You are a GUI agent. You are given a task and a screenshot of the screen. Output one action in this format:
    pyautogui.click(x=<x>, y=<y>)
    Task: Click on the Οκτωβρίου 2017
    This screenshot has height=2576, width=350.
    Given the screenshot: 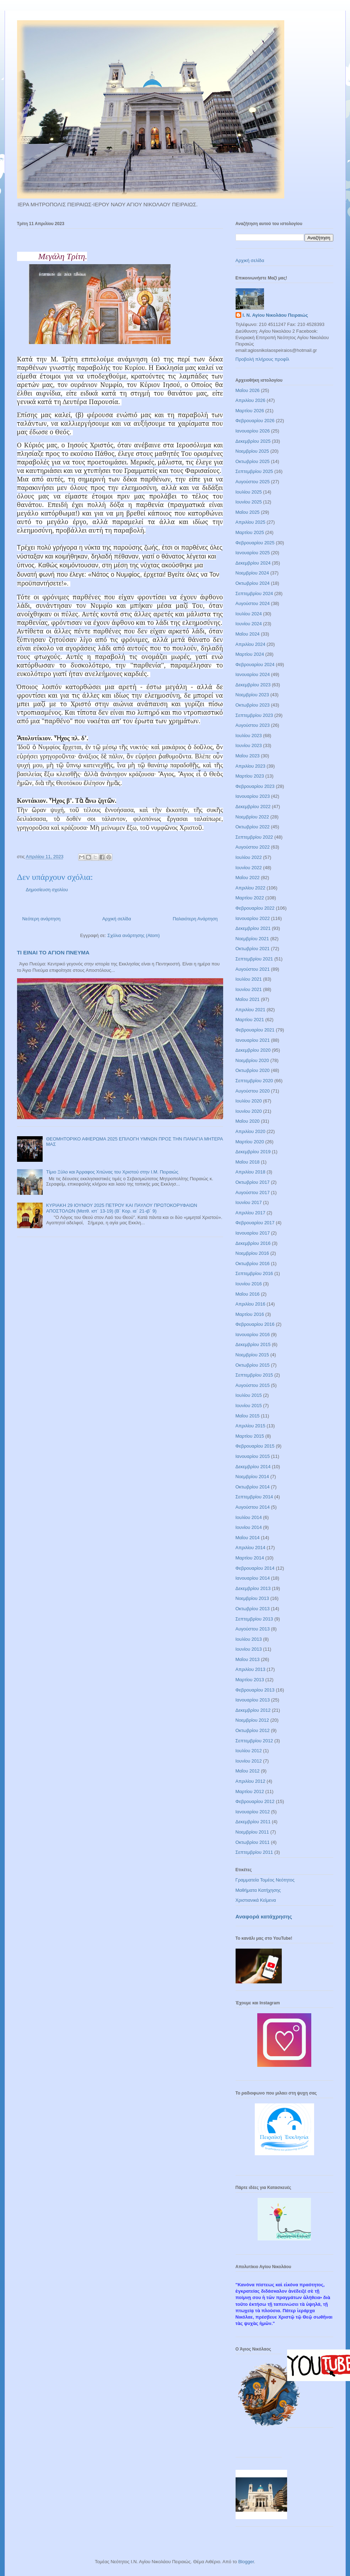 What is the action you would take?
    pyautogui.click(x=253, y=1182)
    